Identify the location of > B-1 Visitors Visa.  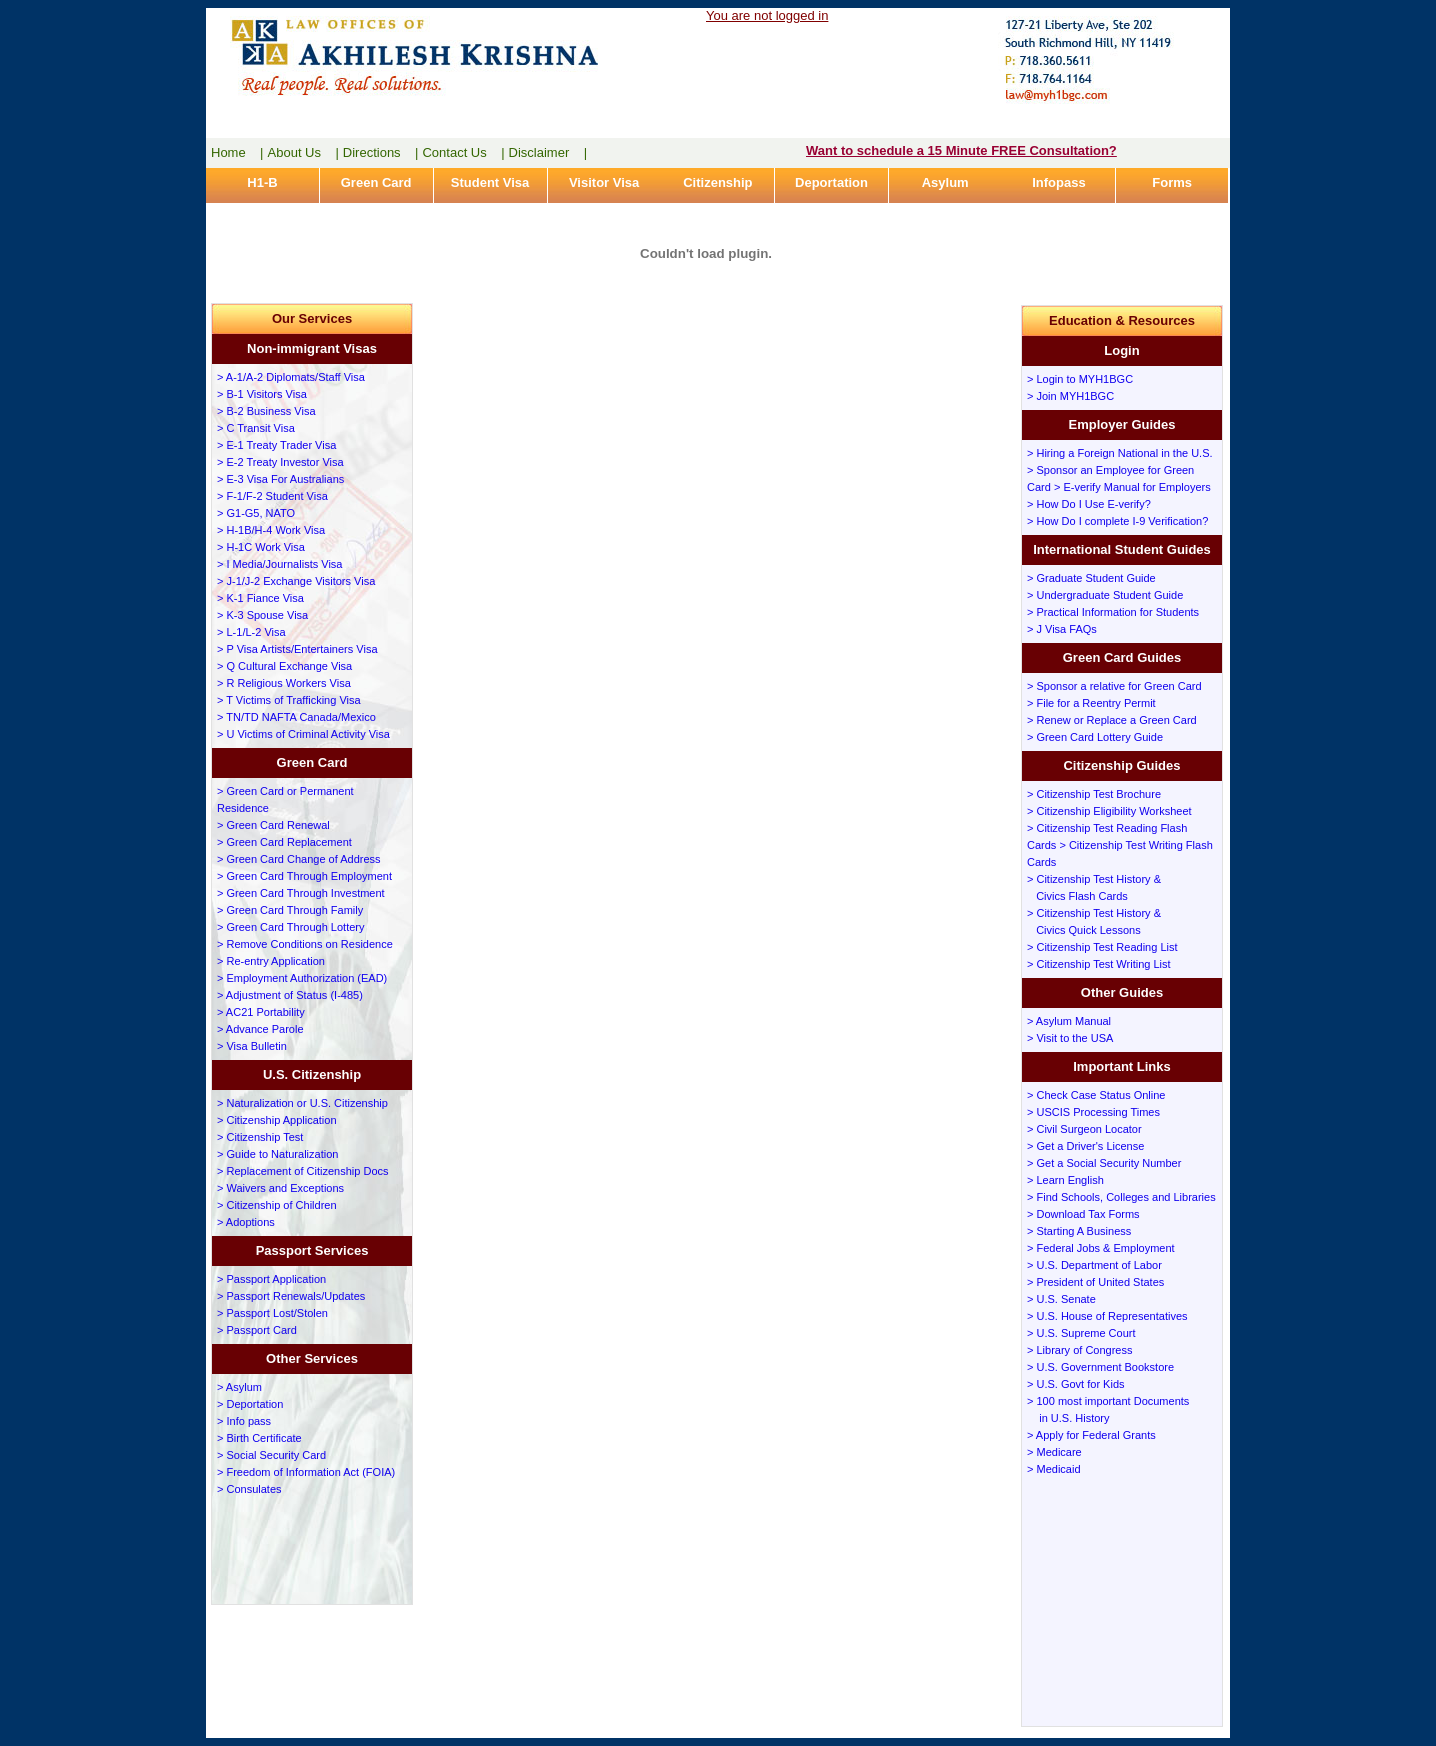
(262, 394).